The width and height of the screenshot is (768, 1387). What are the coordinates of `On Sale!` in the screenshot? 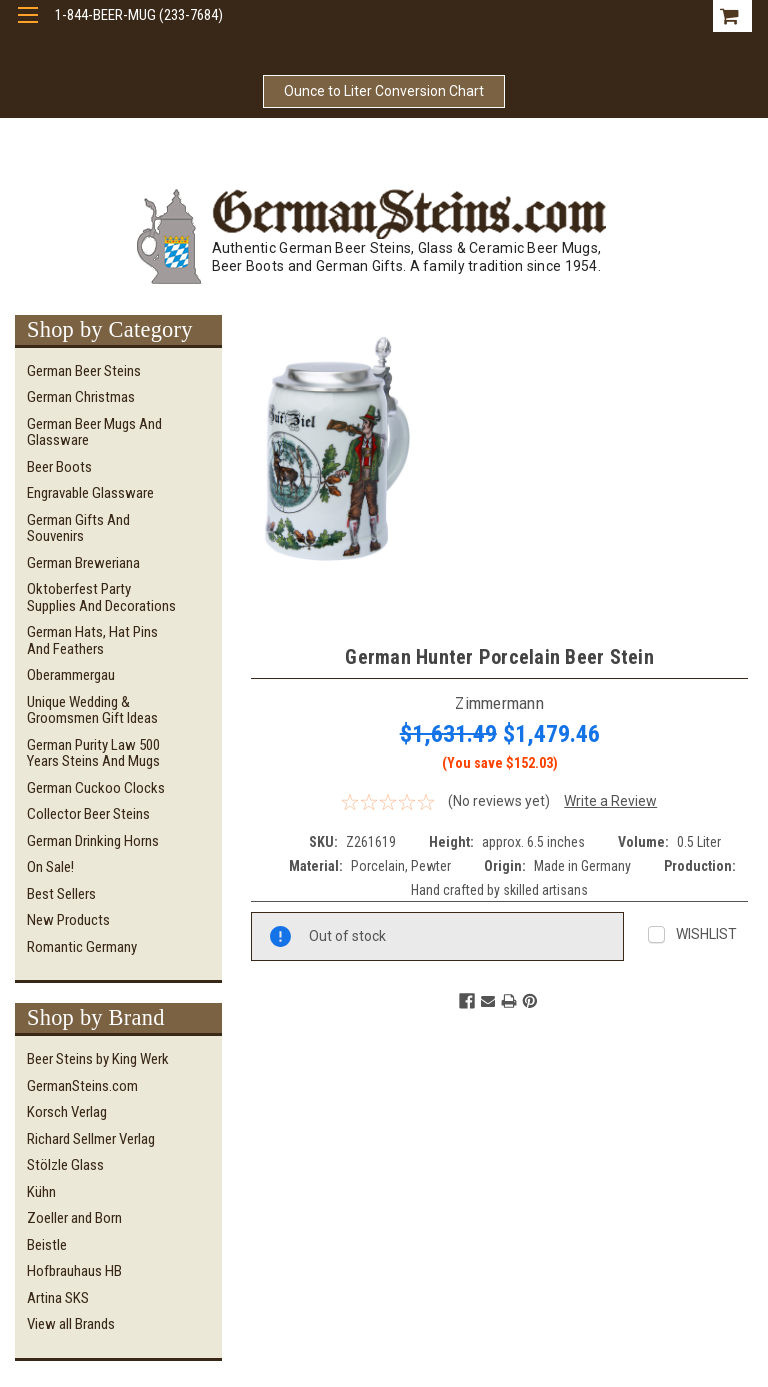 It's located at (50, 867).